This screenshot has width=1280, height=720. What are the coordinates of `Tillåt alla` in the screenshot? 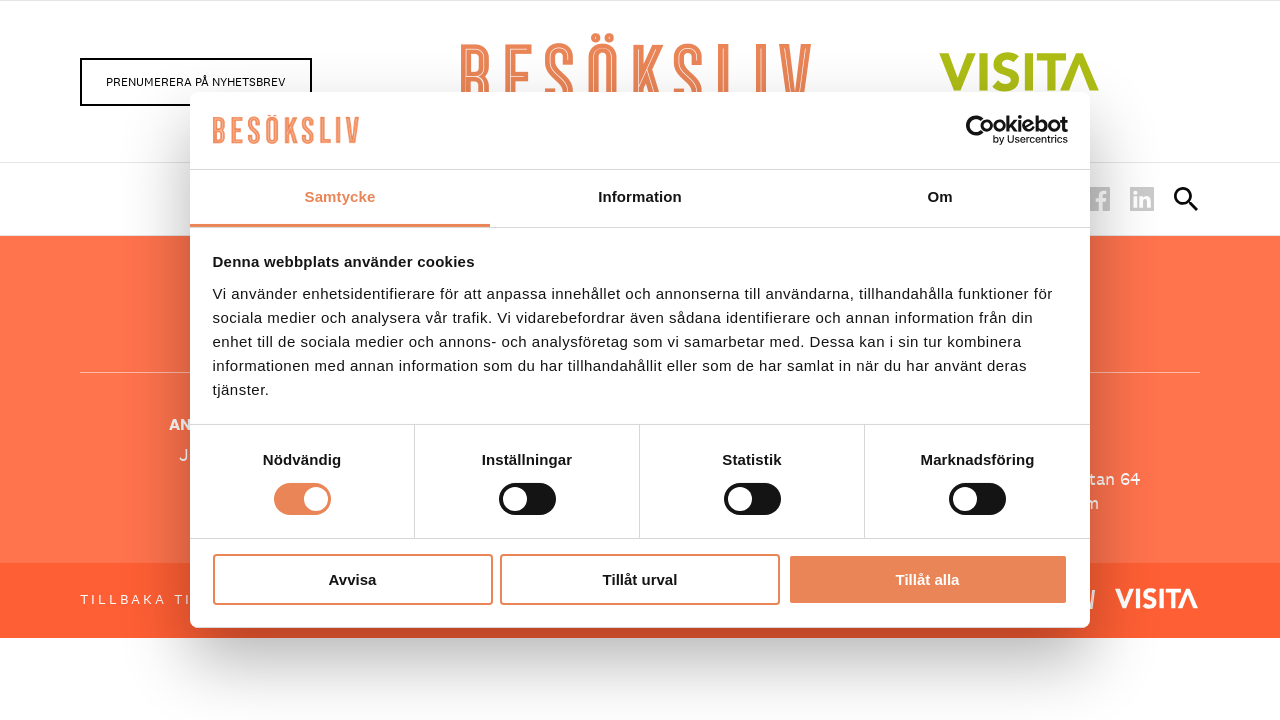 It's located at (928, 579).